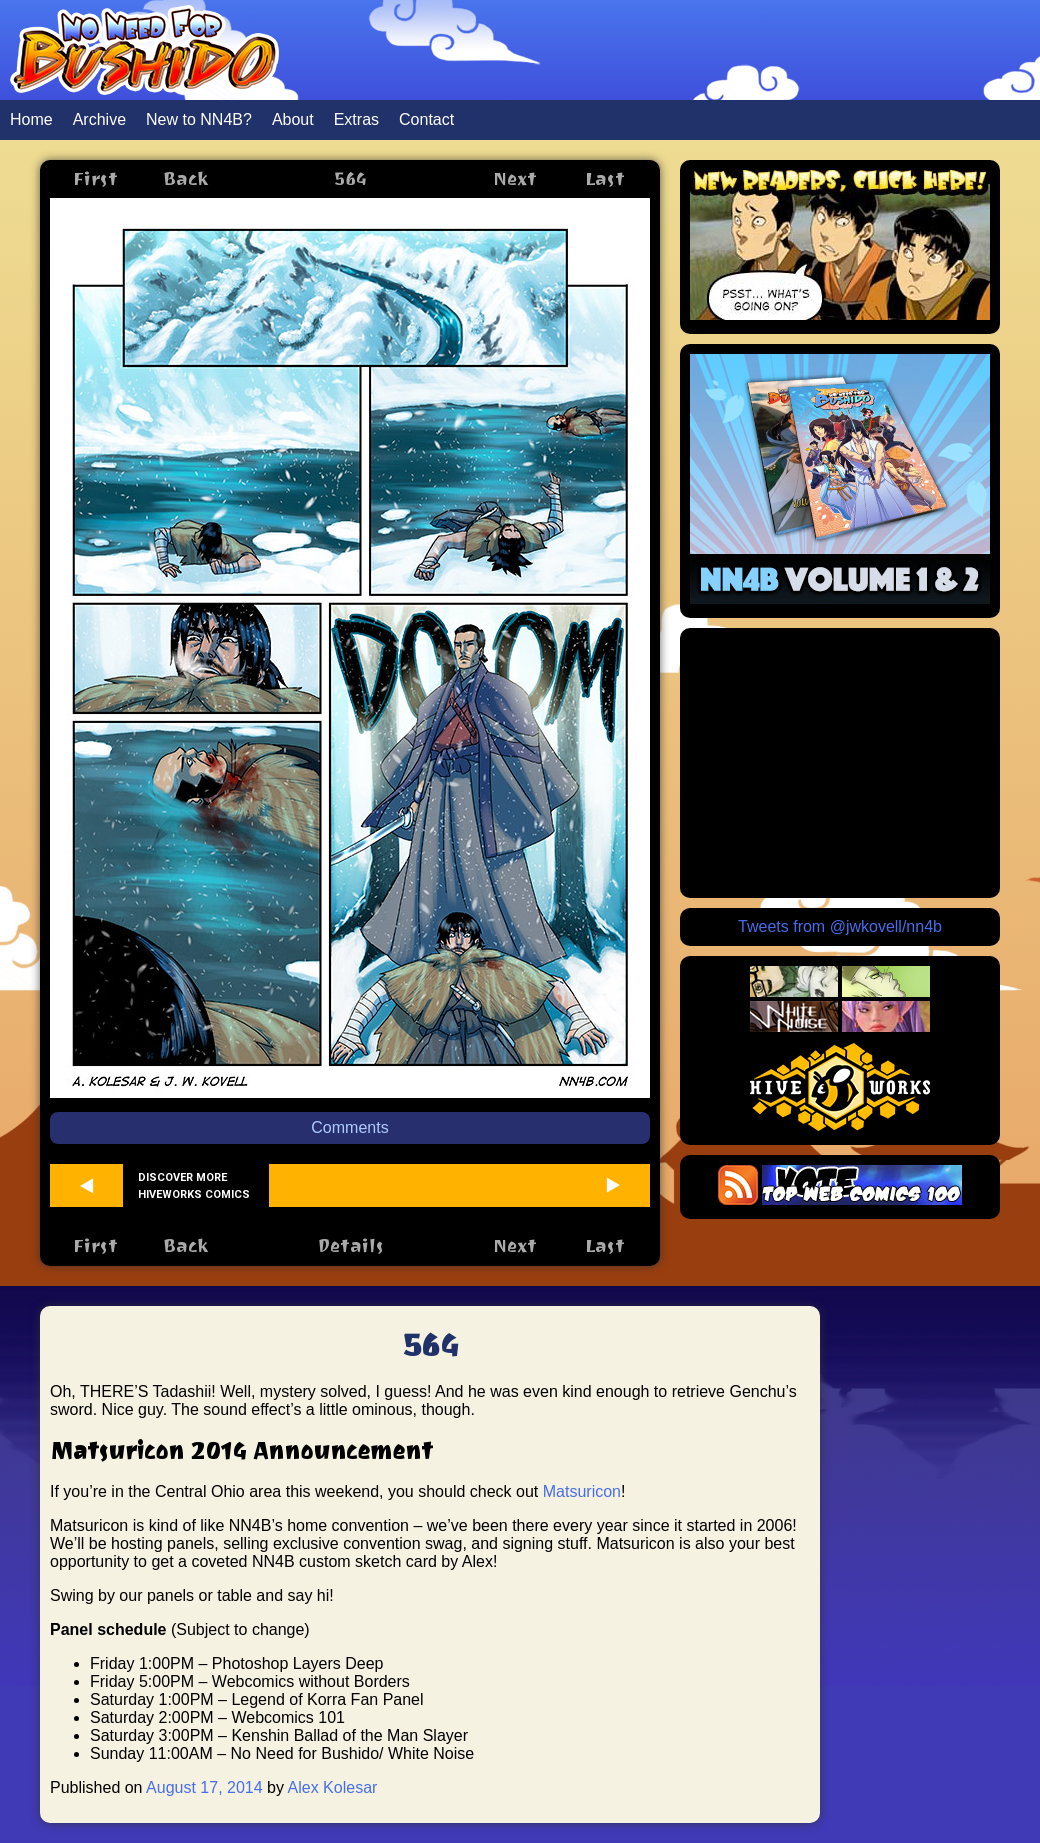  I want to click on Tweets from @jwkovell/nn4b, so click(840, 926).